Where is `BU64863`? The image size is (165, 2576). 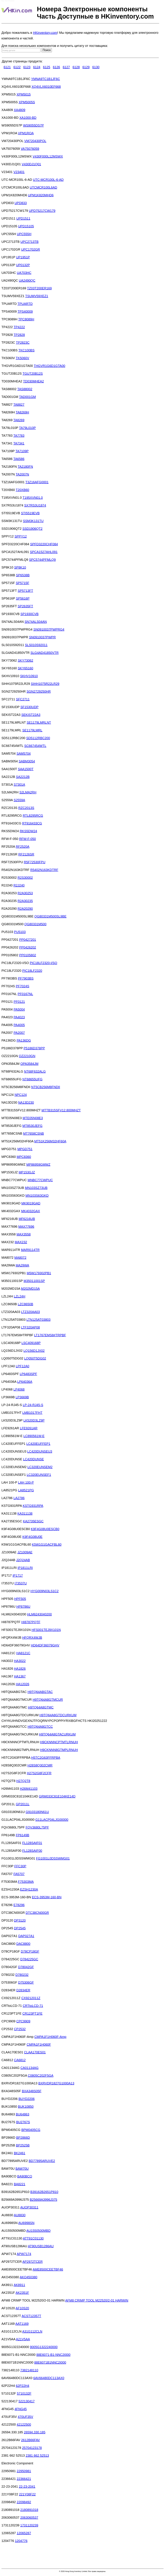 BU64863 is located at coordinates (22, 2114).